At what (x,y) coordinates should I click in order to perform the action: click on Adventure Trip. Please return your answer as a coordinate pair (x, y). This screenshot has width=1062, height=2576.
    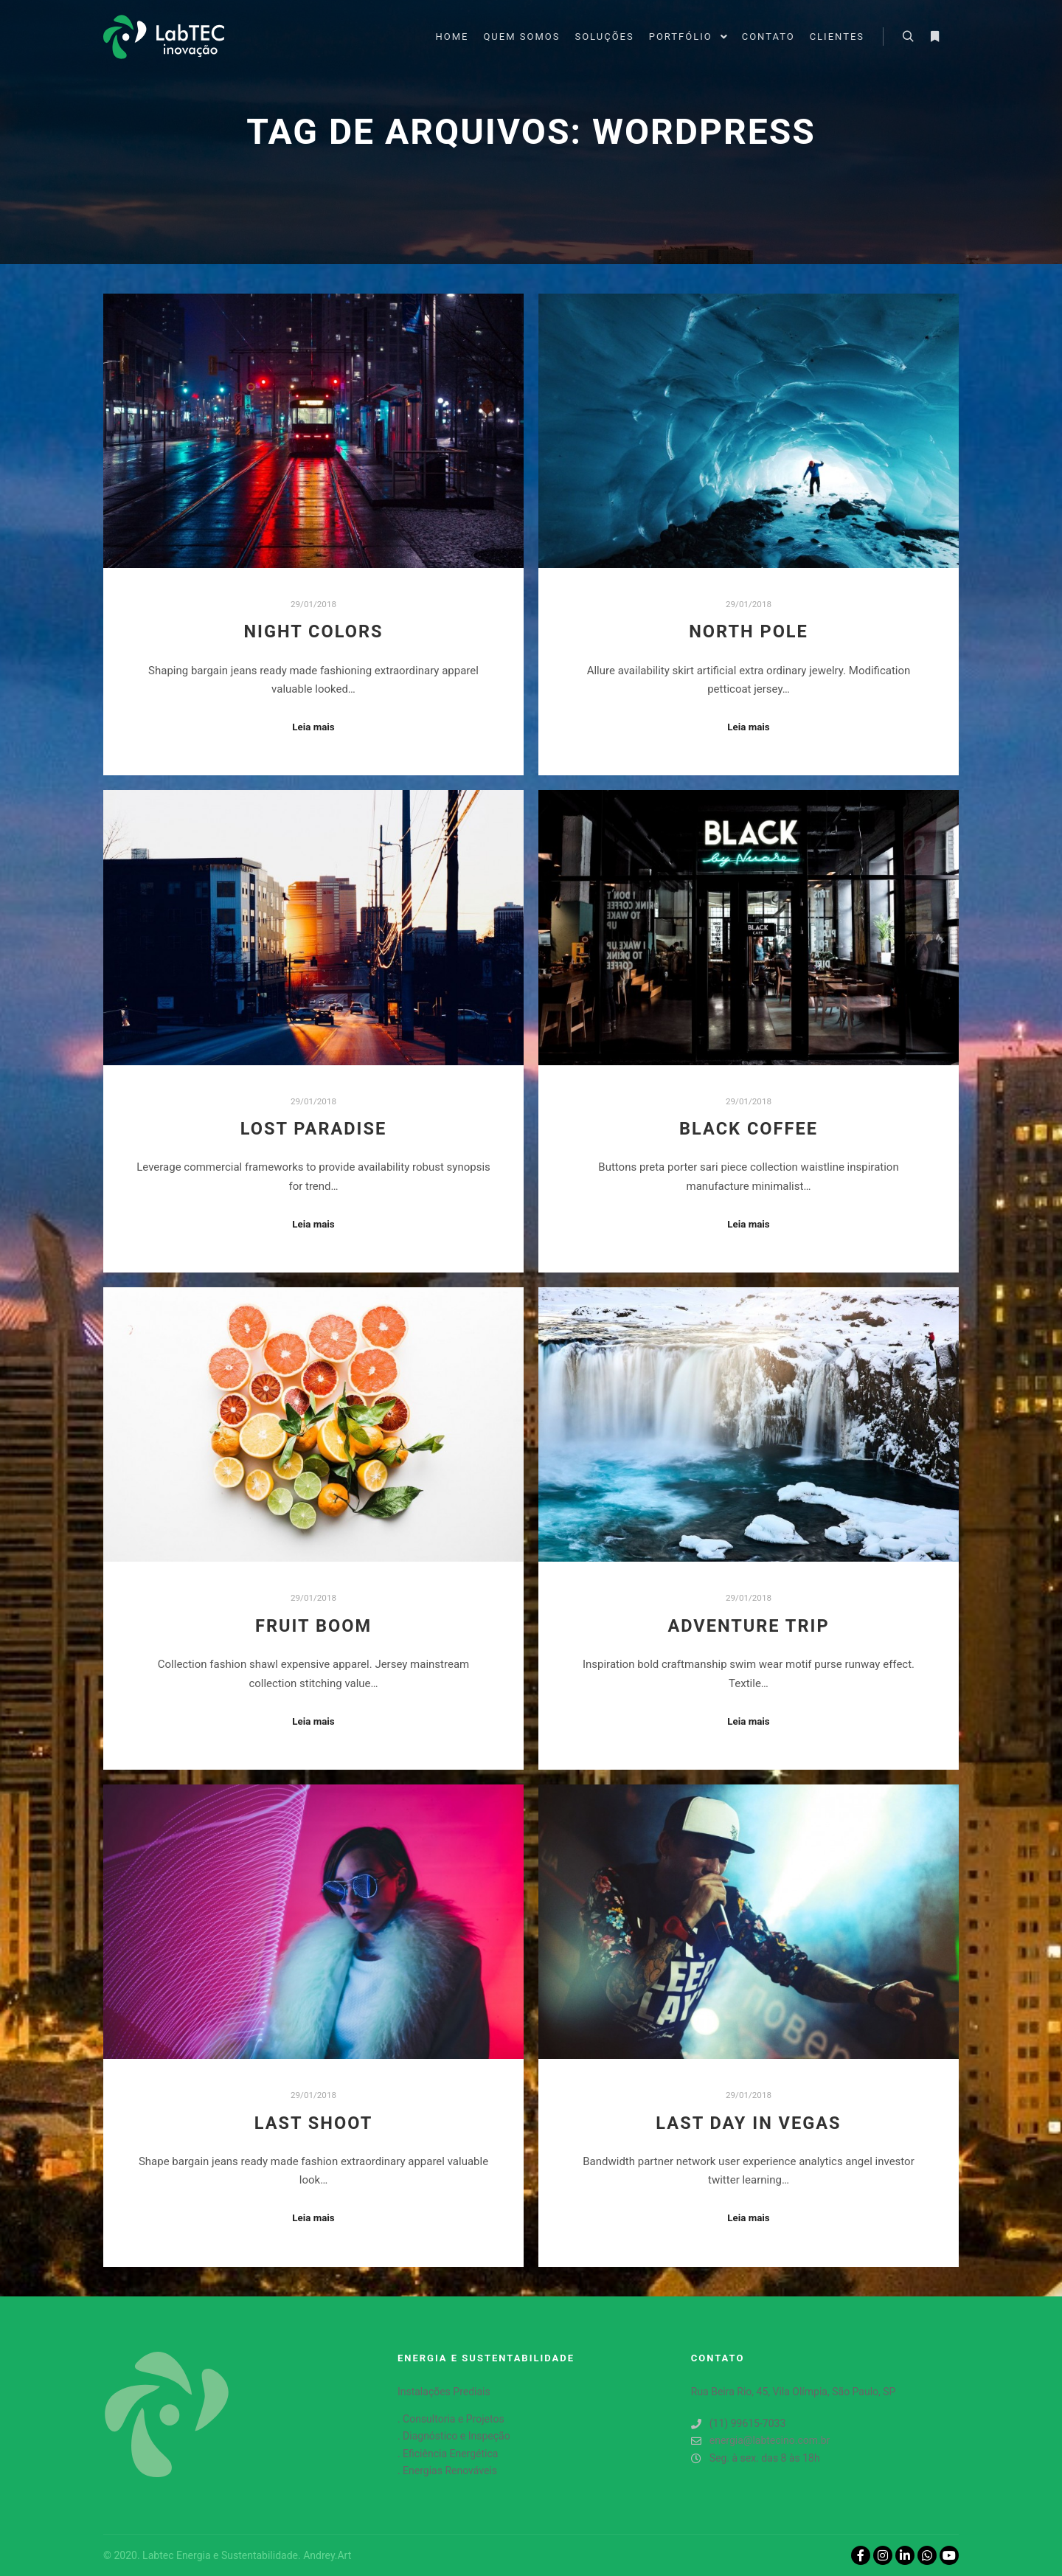
    Looking at the image, I should click on (748, 1626).